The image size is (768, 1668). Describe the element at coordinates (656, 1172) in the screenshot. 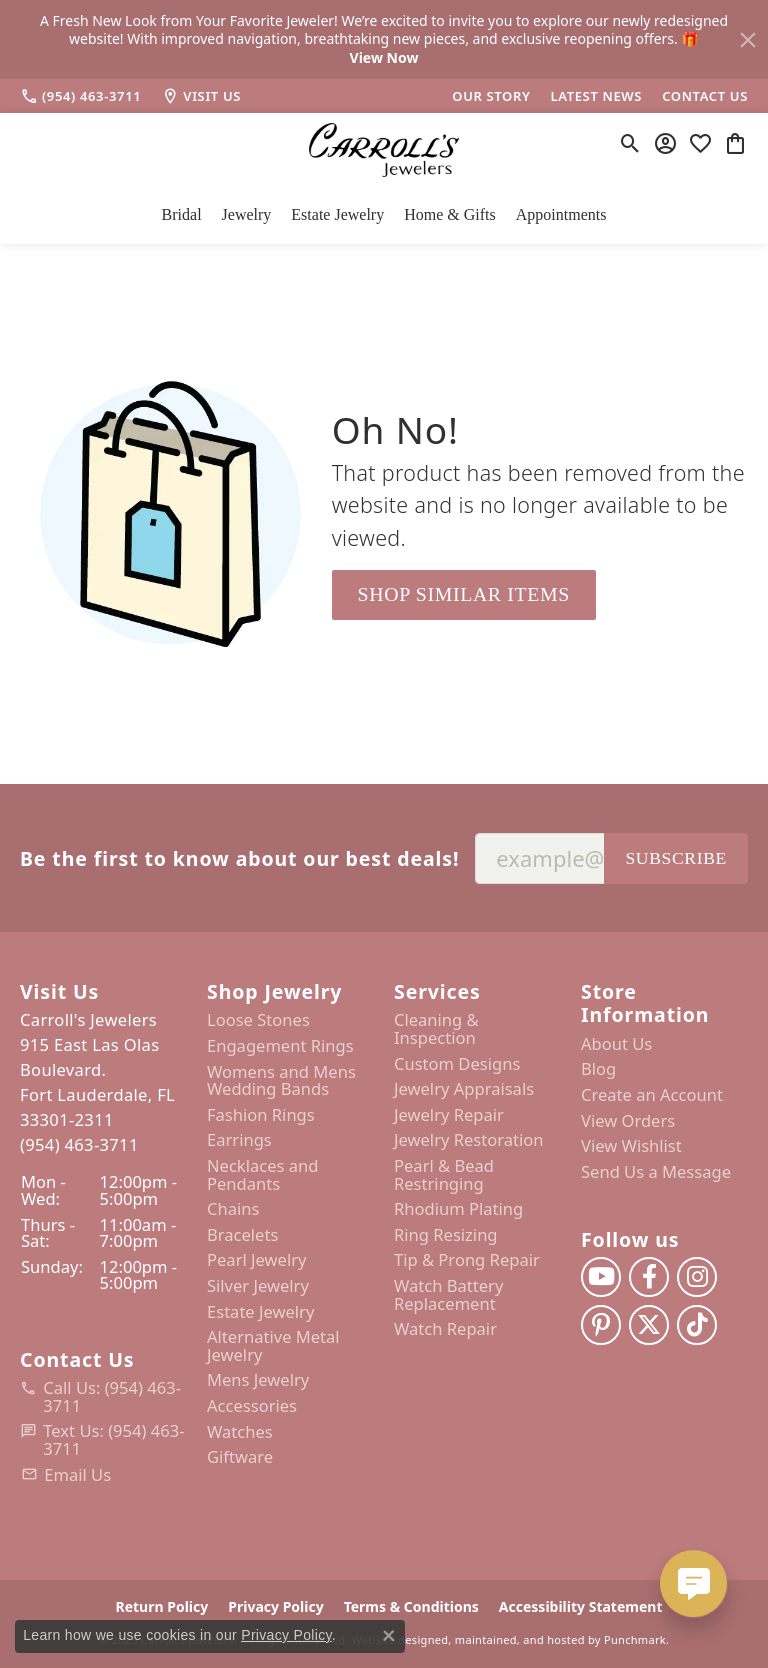

I see `Send Us a Message [menuitem]` at that location.